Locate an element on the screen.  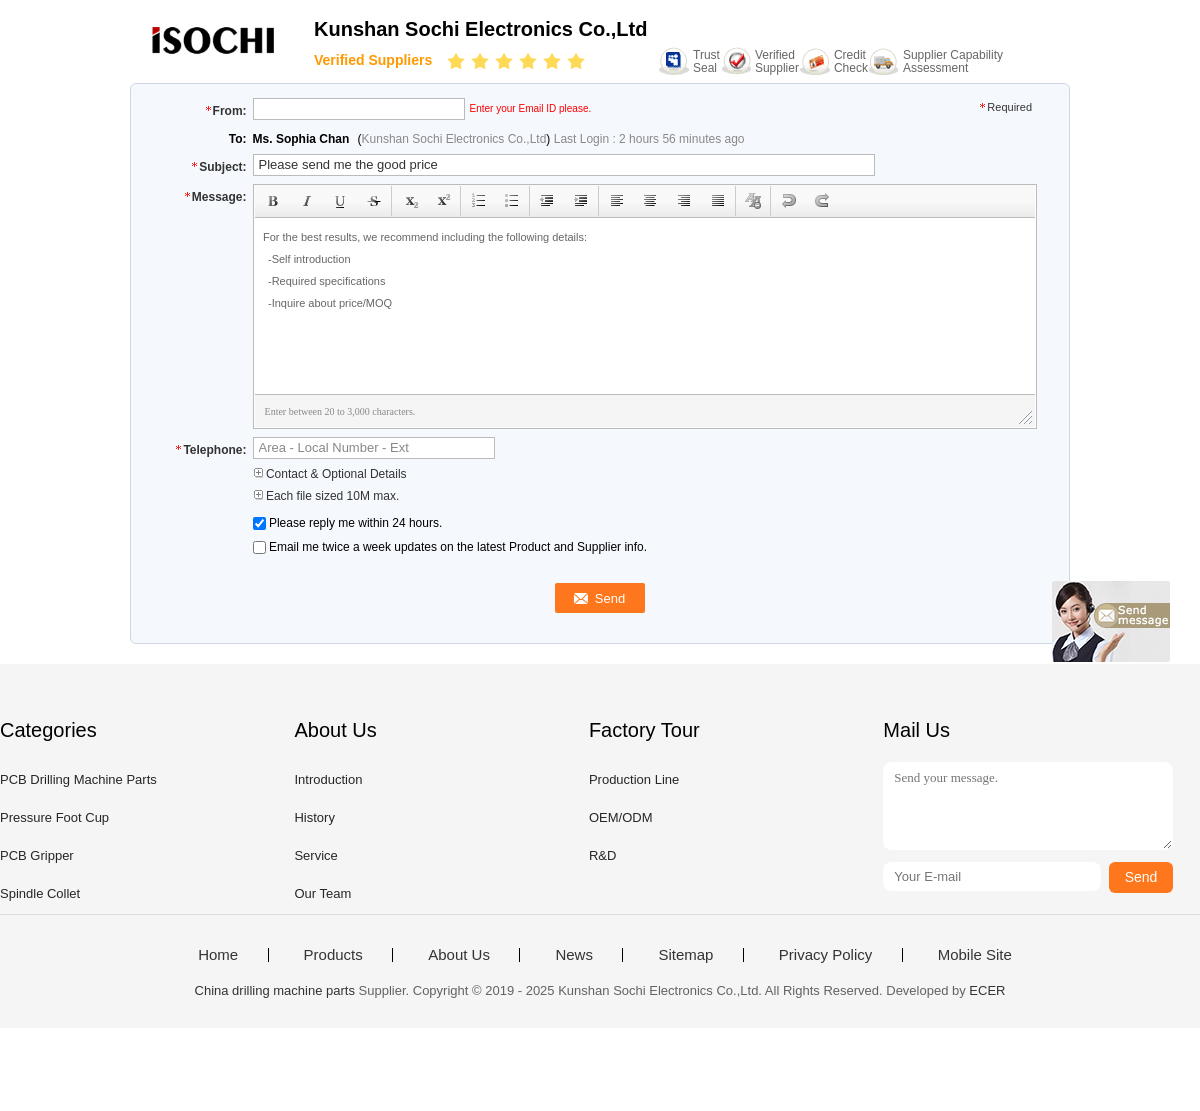
Our Team is located at coordinates (322, 893).